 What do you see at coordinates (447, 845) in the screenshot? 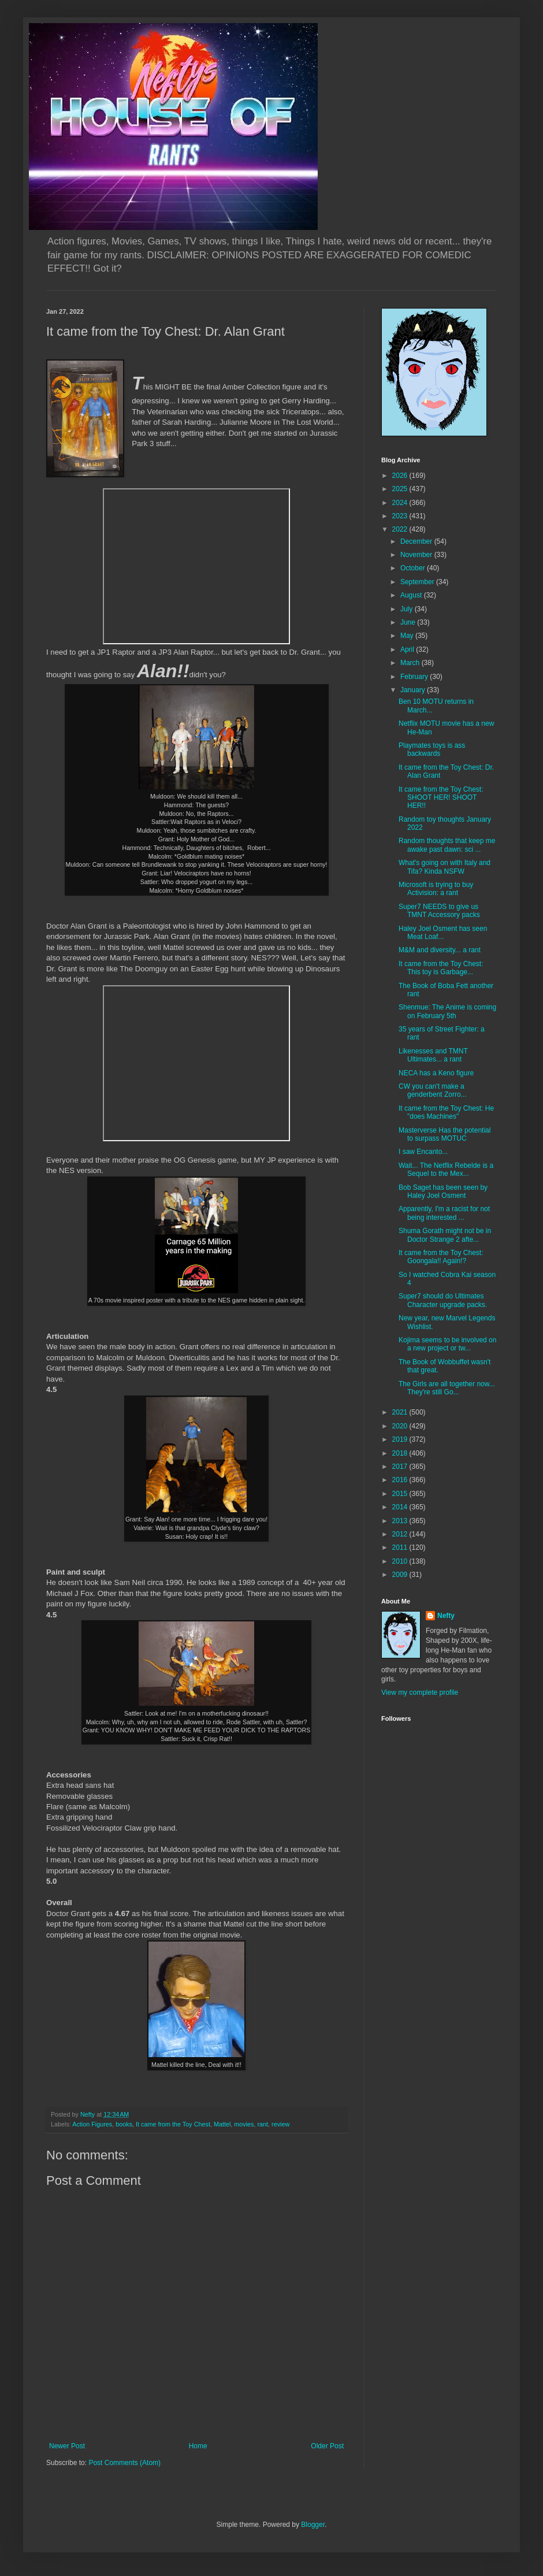
I see `Random thoughts that keep me awake past dawn: sci ...` at bounding box center [447, 845].